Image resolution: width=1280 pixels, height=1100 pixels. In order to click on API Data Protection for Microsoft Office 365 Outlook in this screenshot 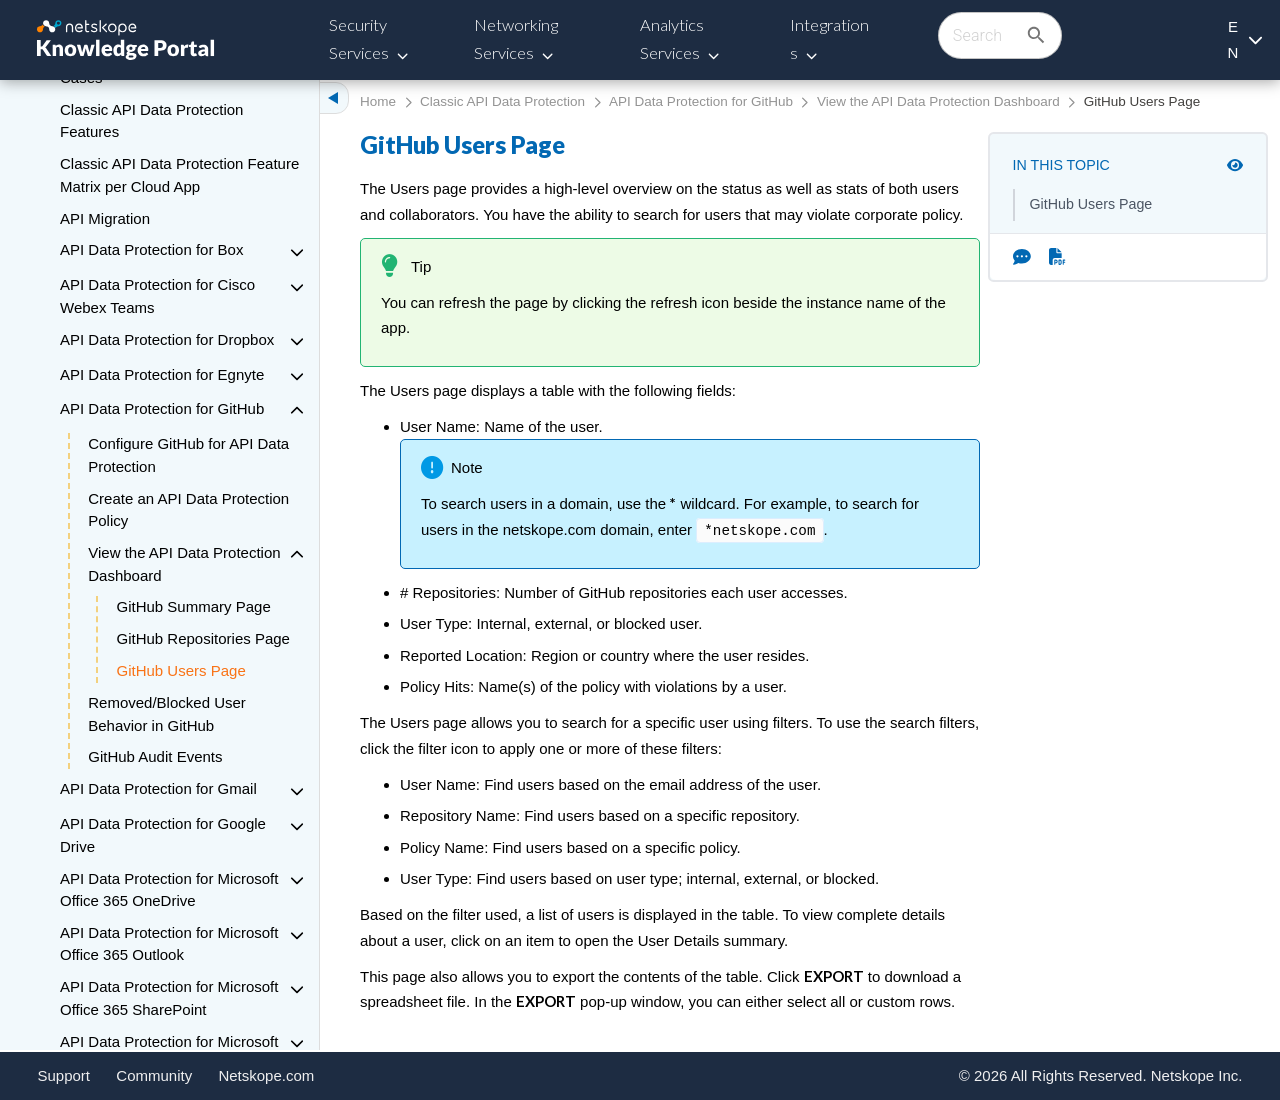, I will do `click(169, 944)`.